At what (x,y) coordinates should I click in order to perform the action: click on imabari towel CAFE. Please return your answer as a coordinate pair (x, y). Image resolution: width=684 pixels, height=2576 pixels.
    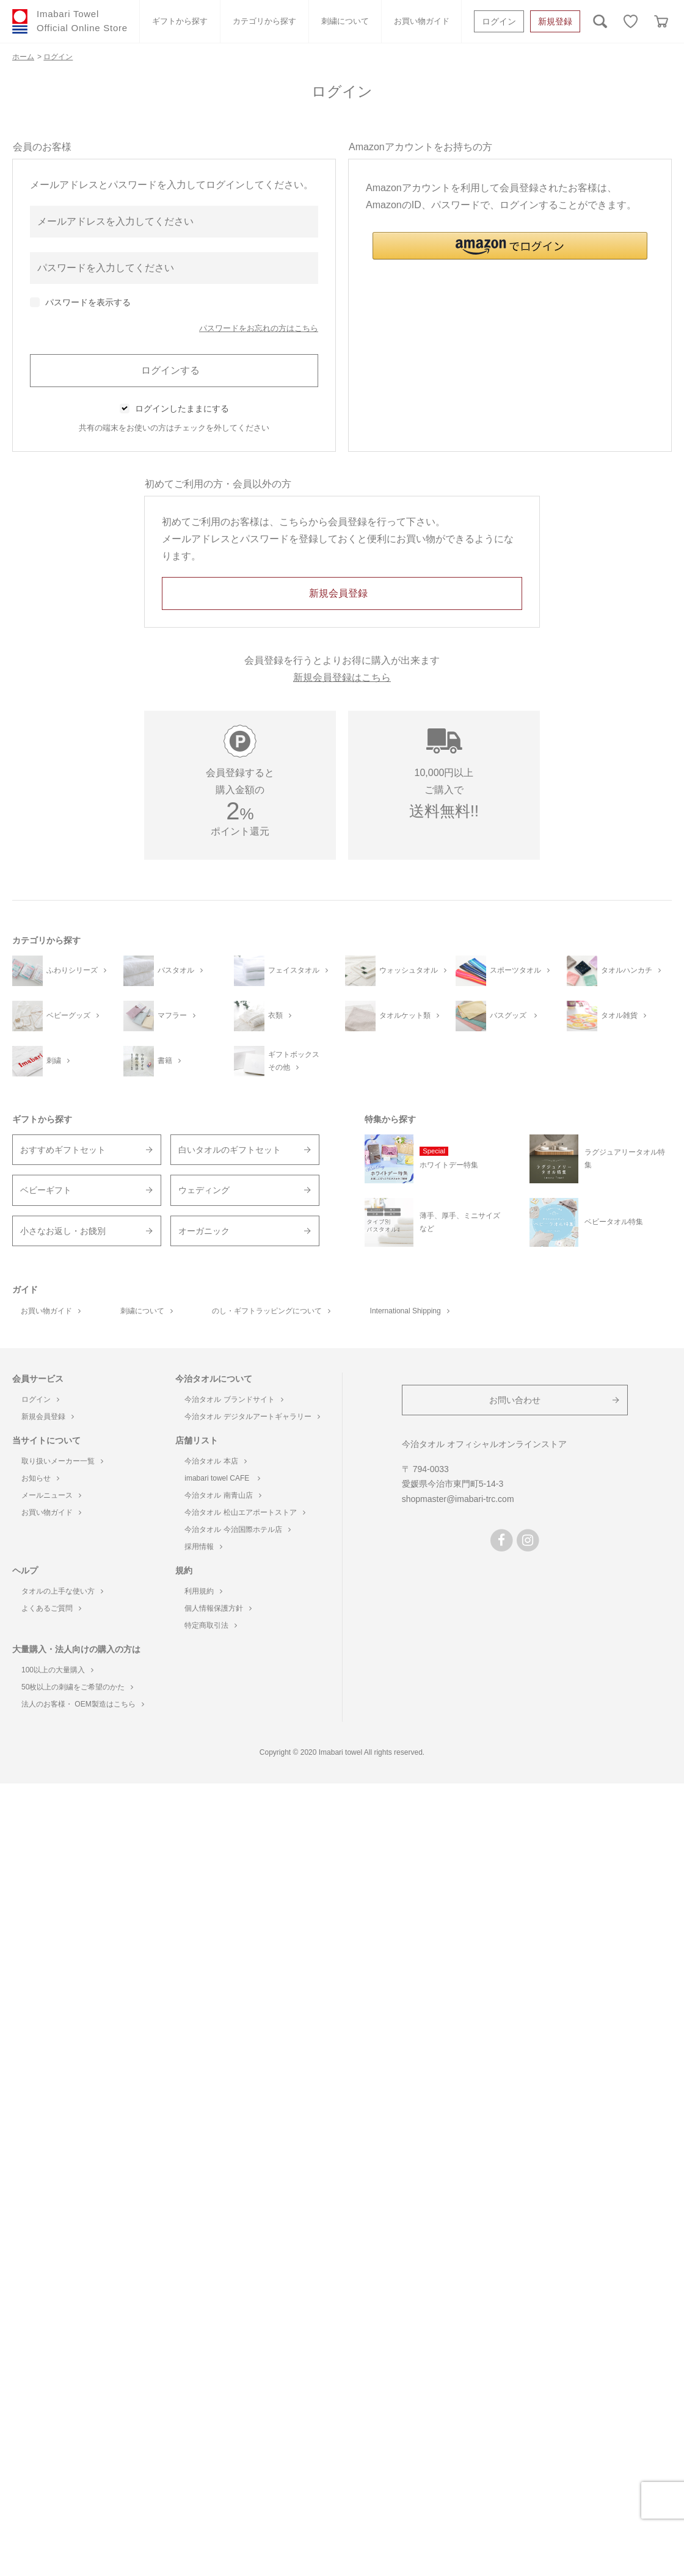
    Looking at the image, I should click on (222, 1478).